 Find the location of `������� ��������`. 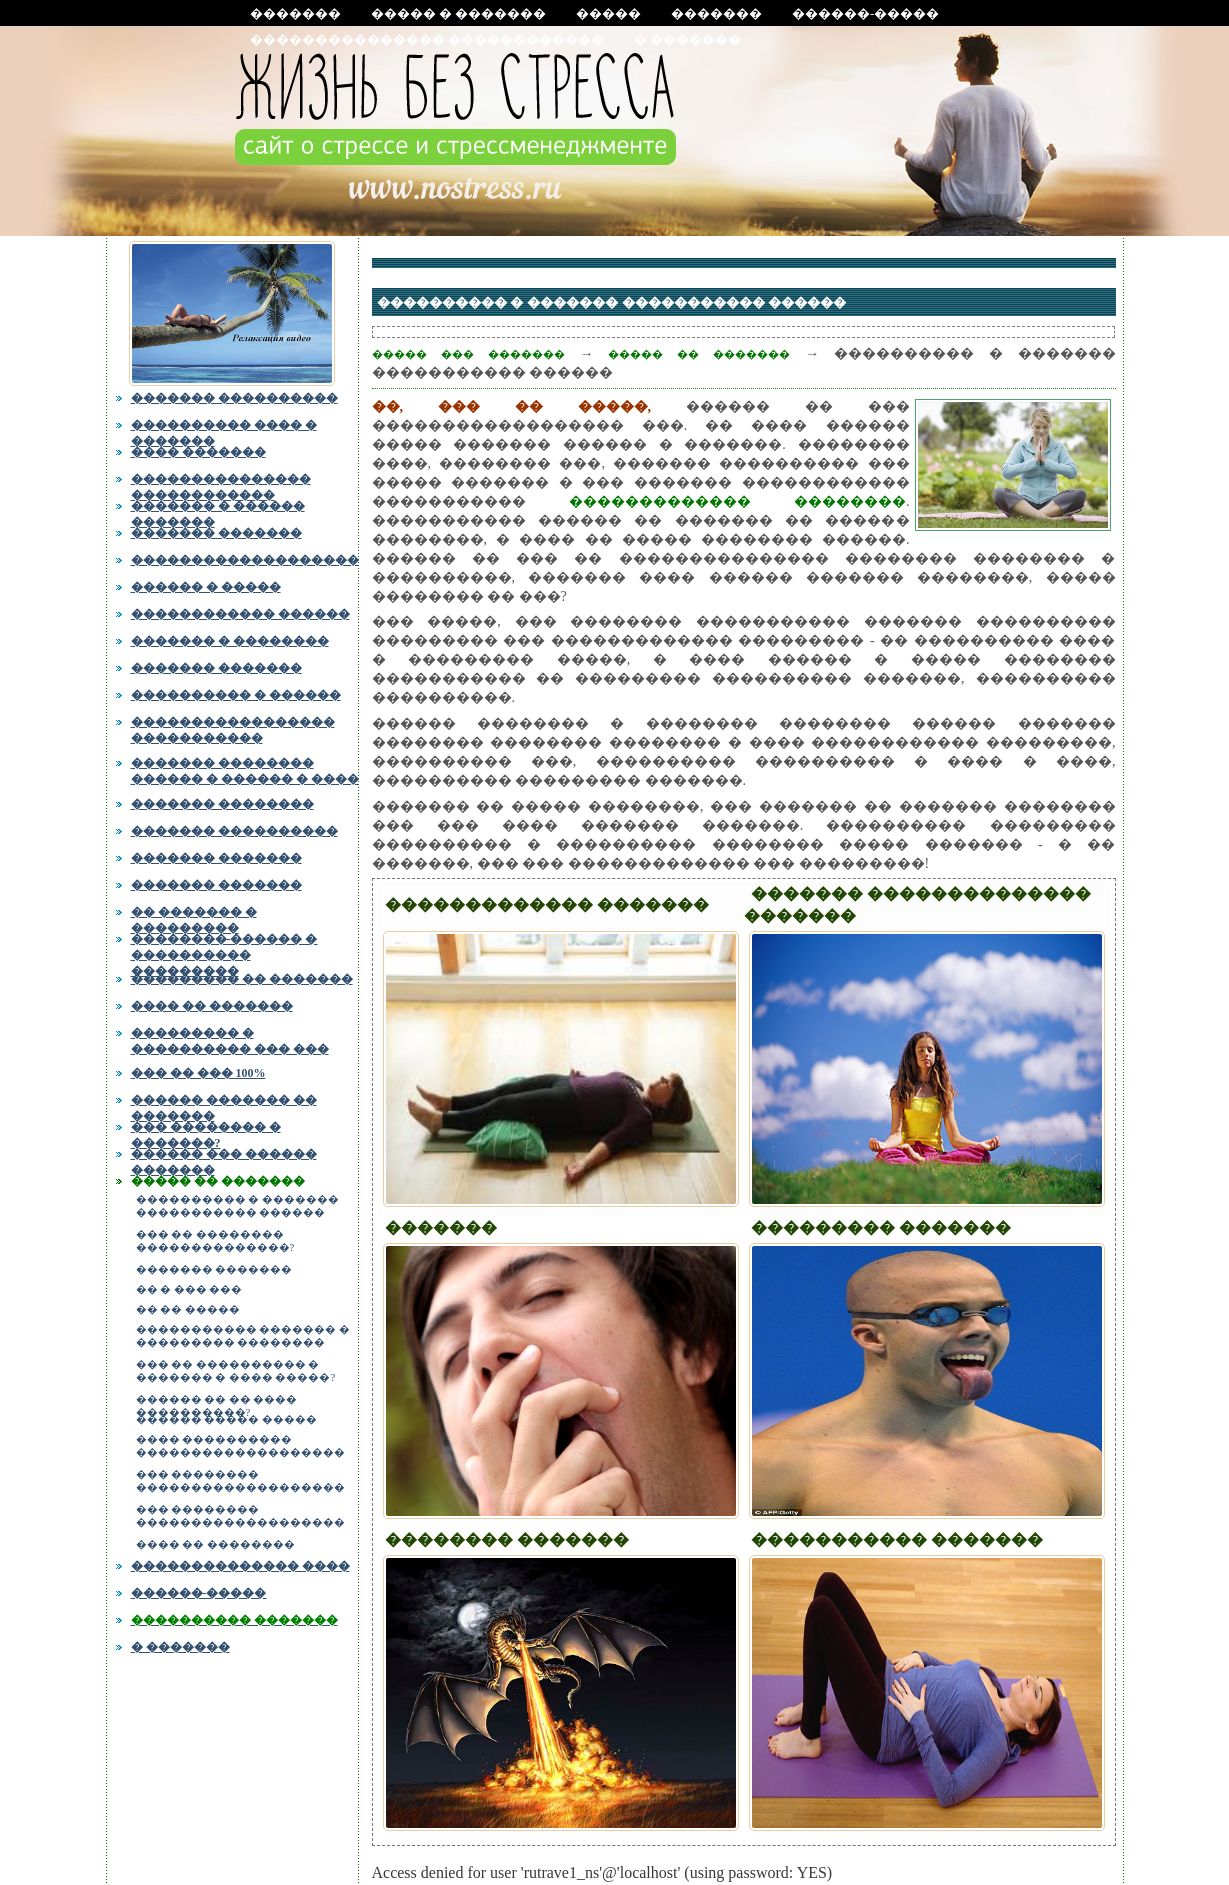

������� �������� is located at coordinates (222, 804).